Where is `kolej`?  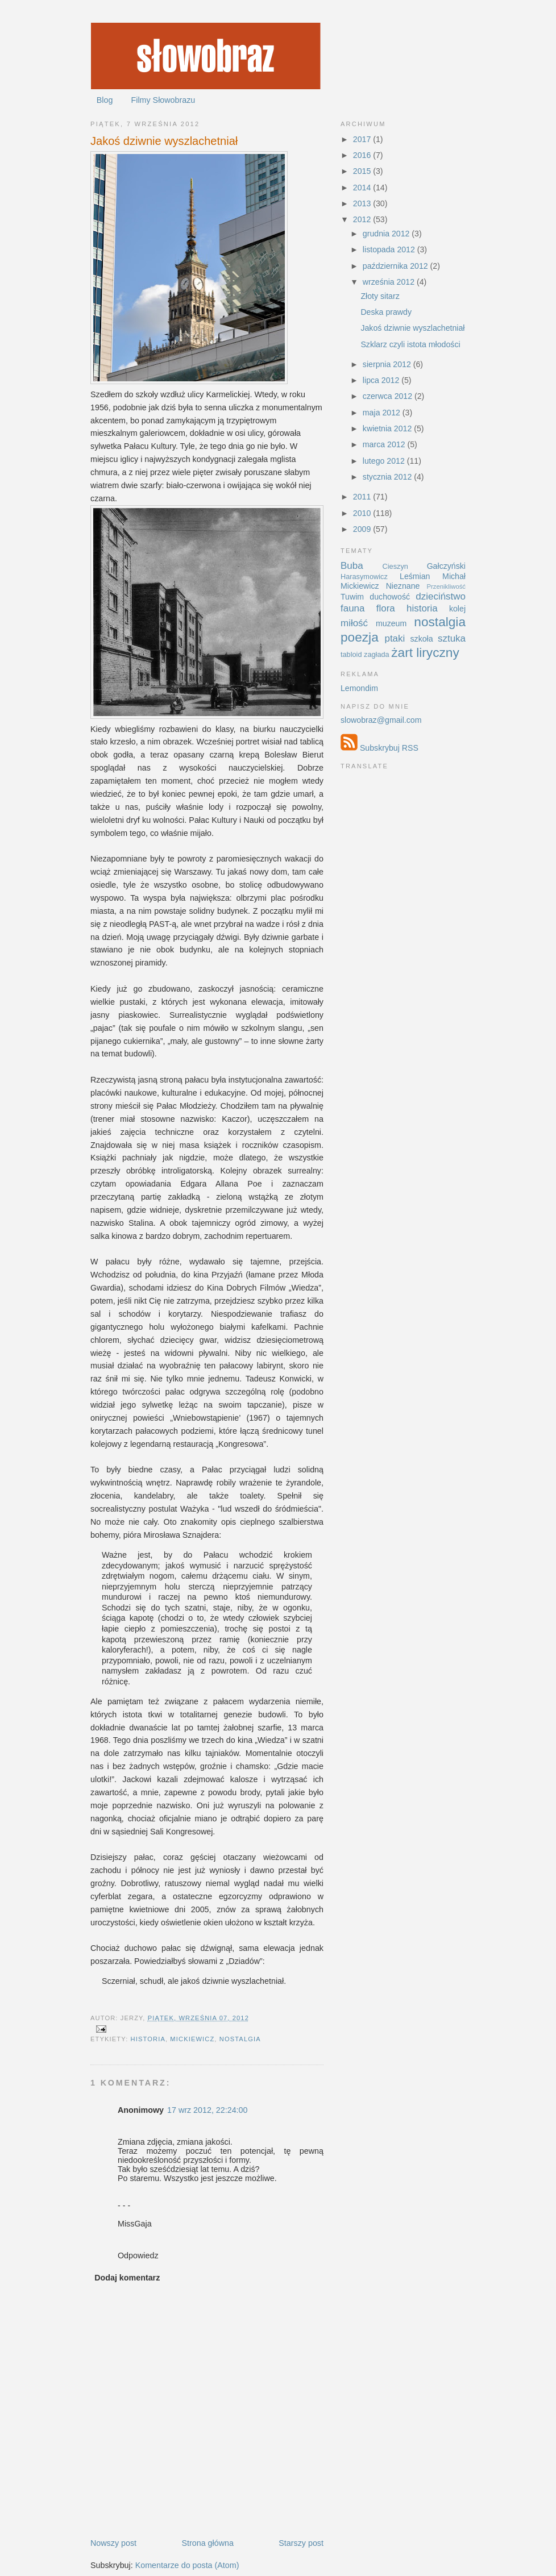
kolej is located at coordinates (457, 608).